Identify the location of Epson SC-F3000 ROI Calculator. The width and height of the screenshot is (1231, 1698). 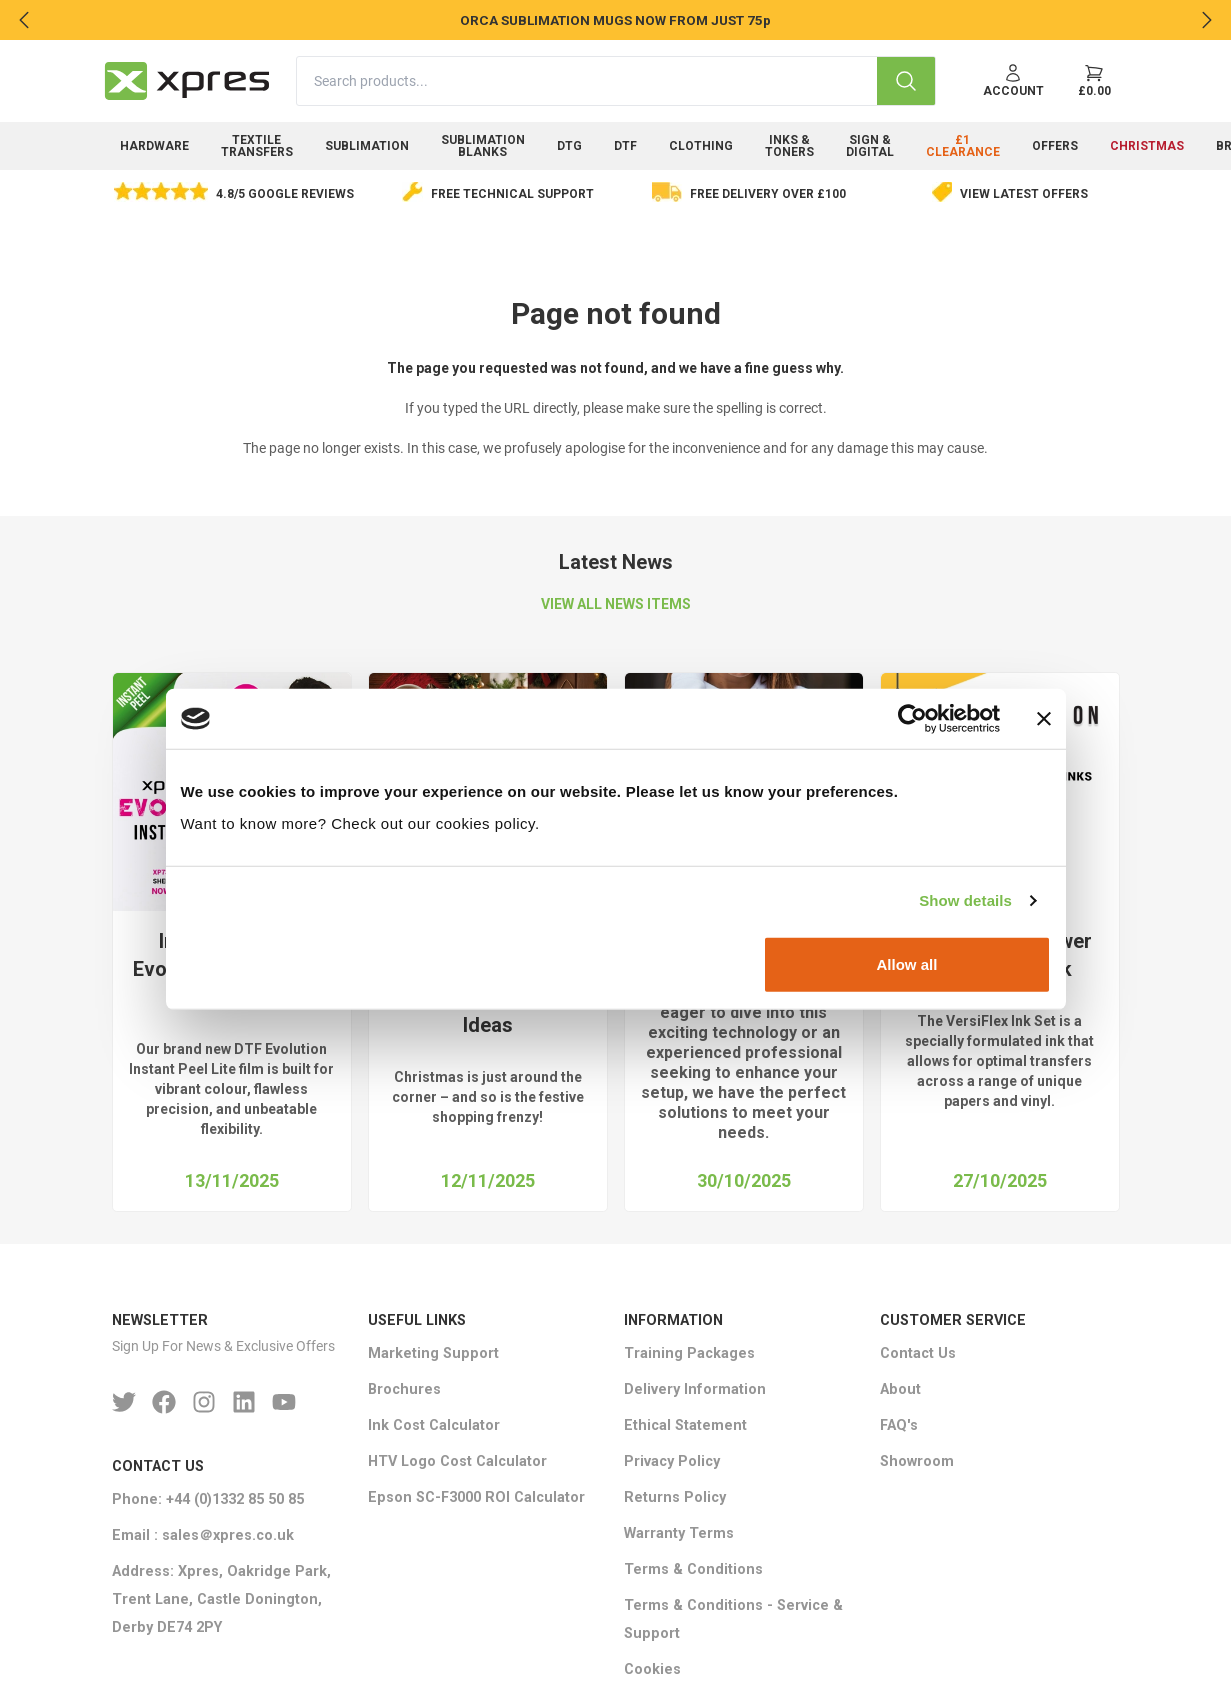
(476, 1497).